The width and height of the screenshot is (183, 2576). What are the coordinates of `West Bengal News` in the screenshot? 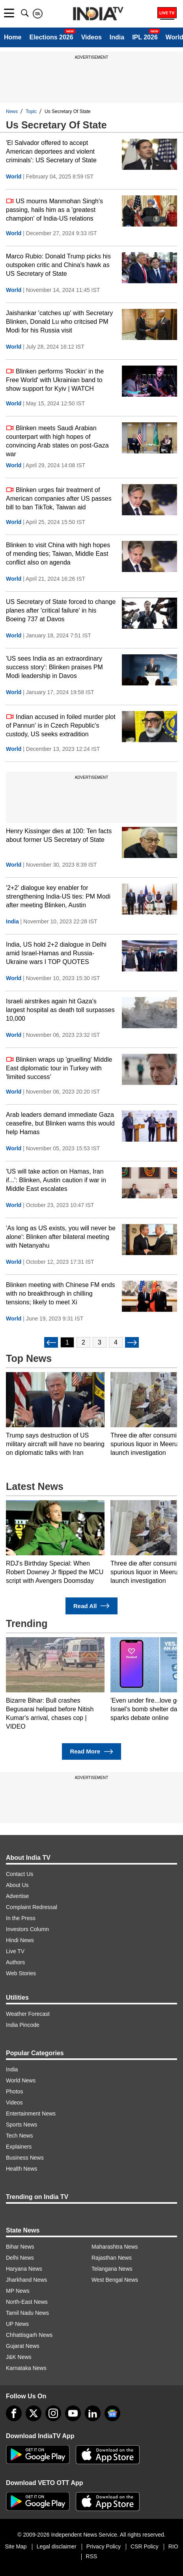 It's located at (115, 2280).